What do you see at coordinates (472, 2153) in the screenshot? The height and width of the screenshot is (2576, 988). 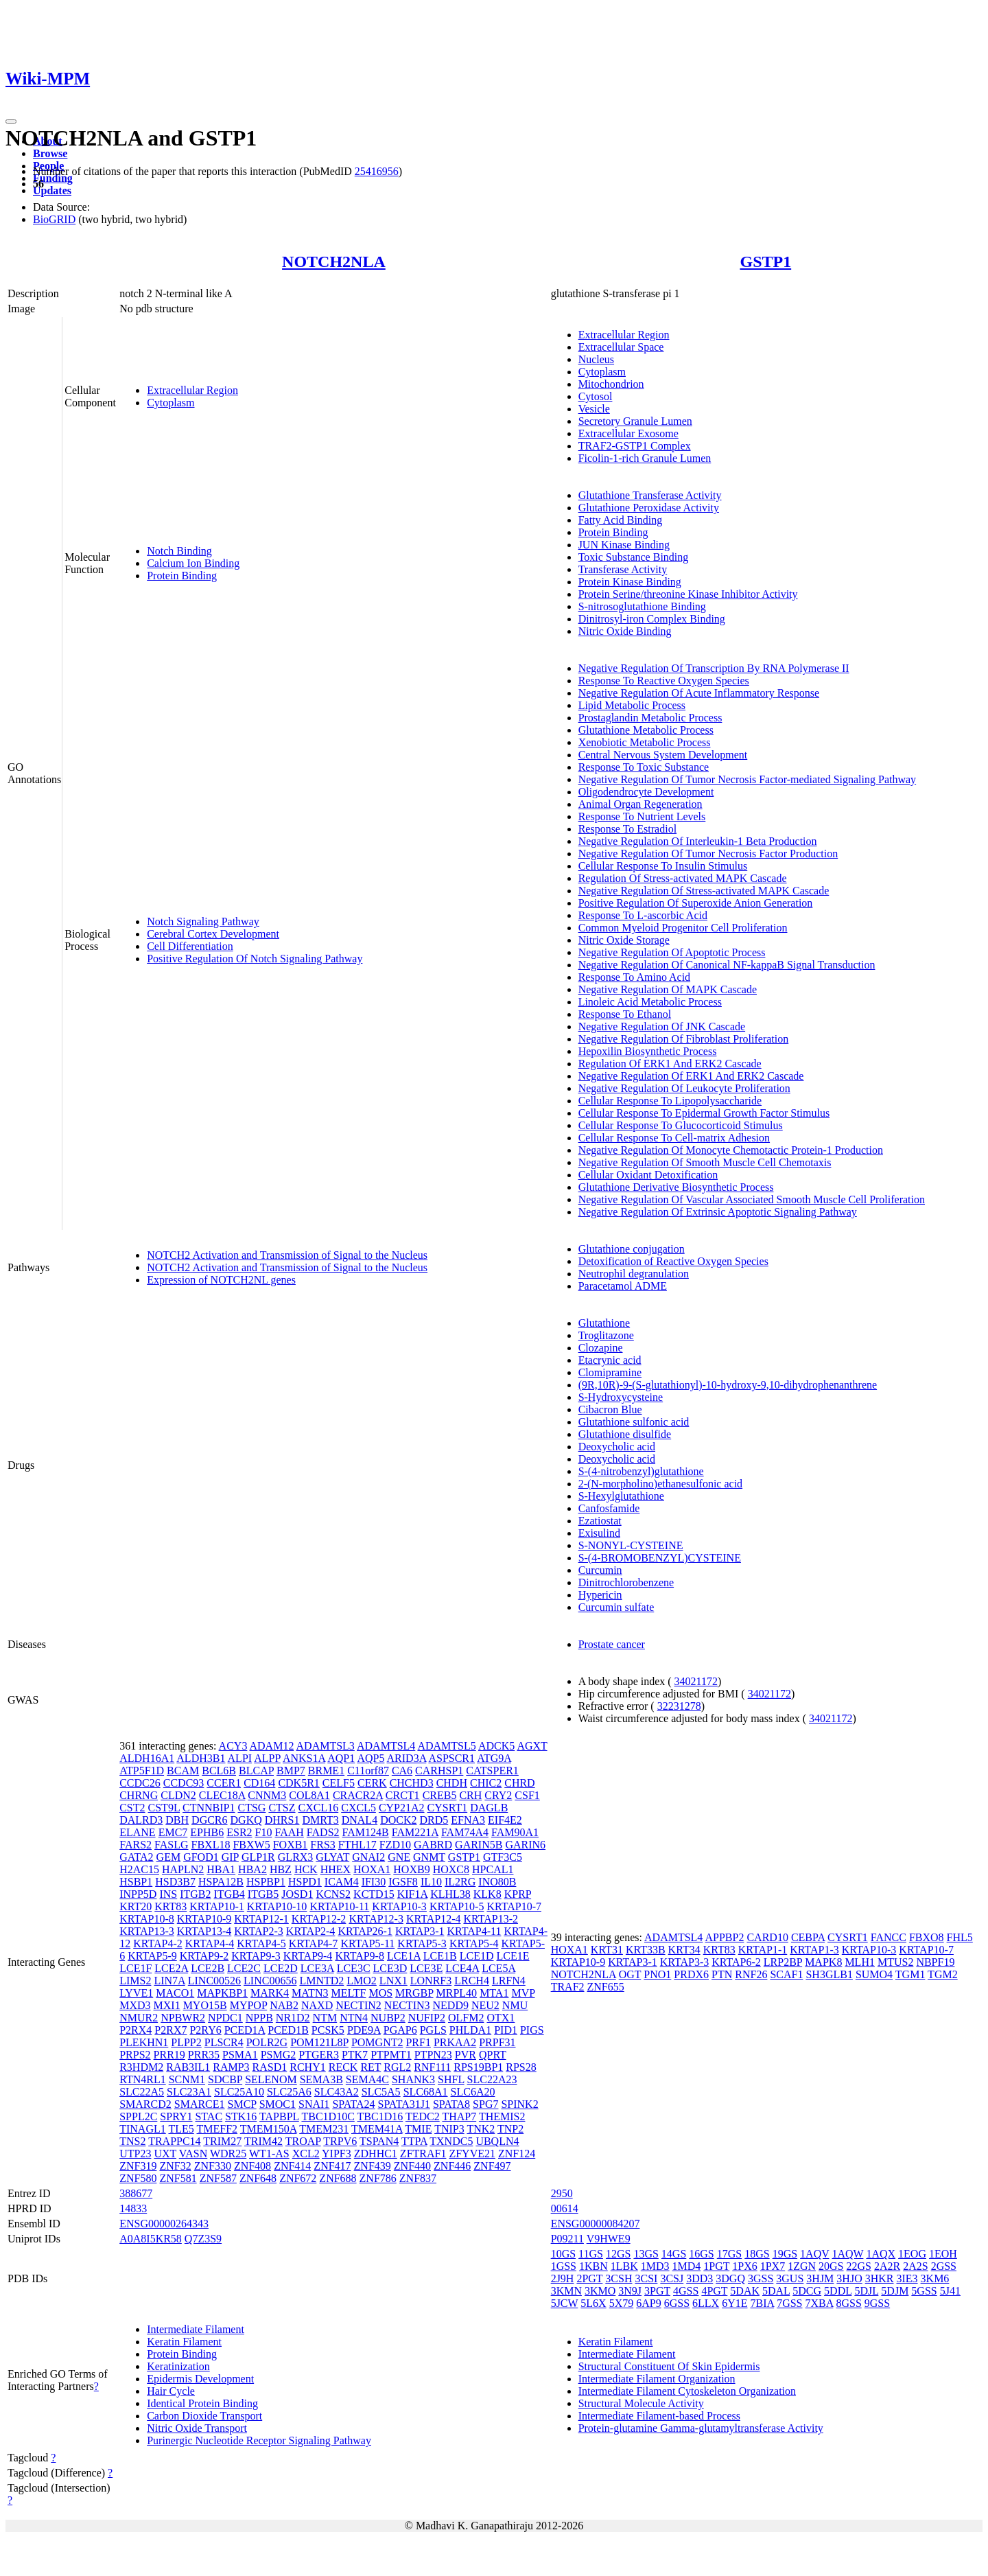 I see `ZFYVE21` at bounding box center [472, 2153].